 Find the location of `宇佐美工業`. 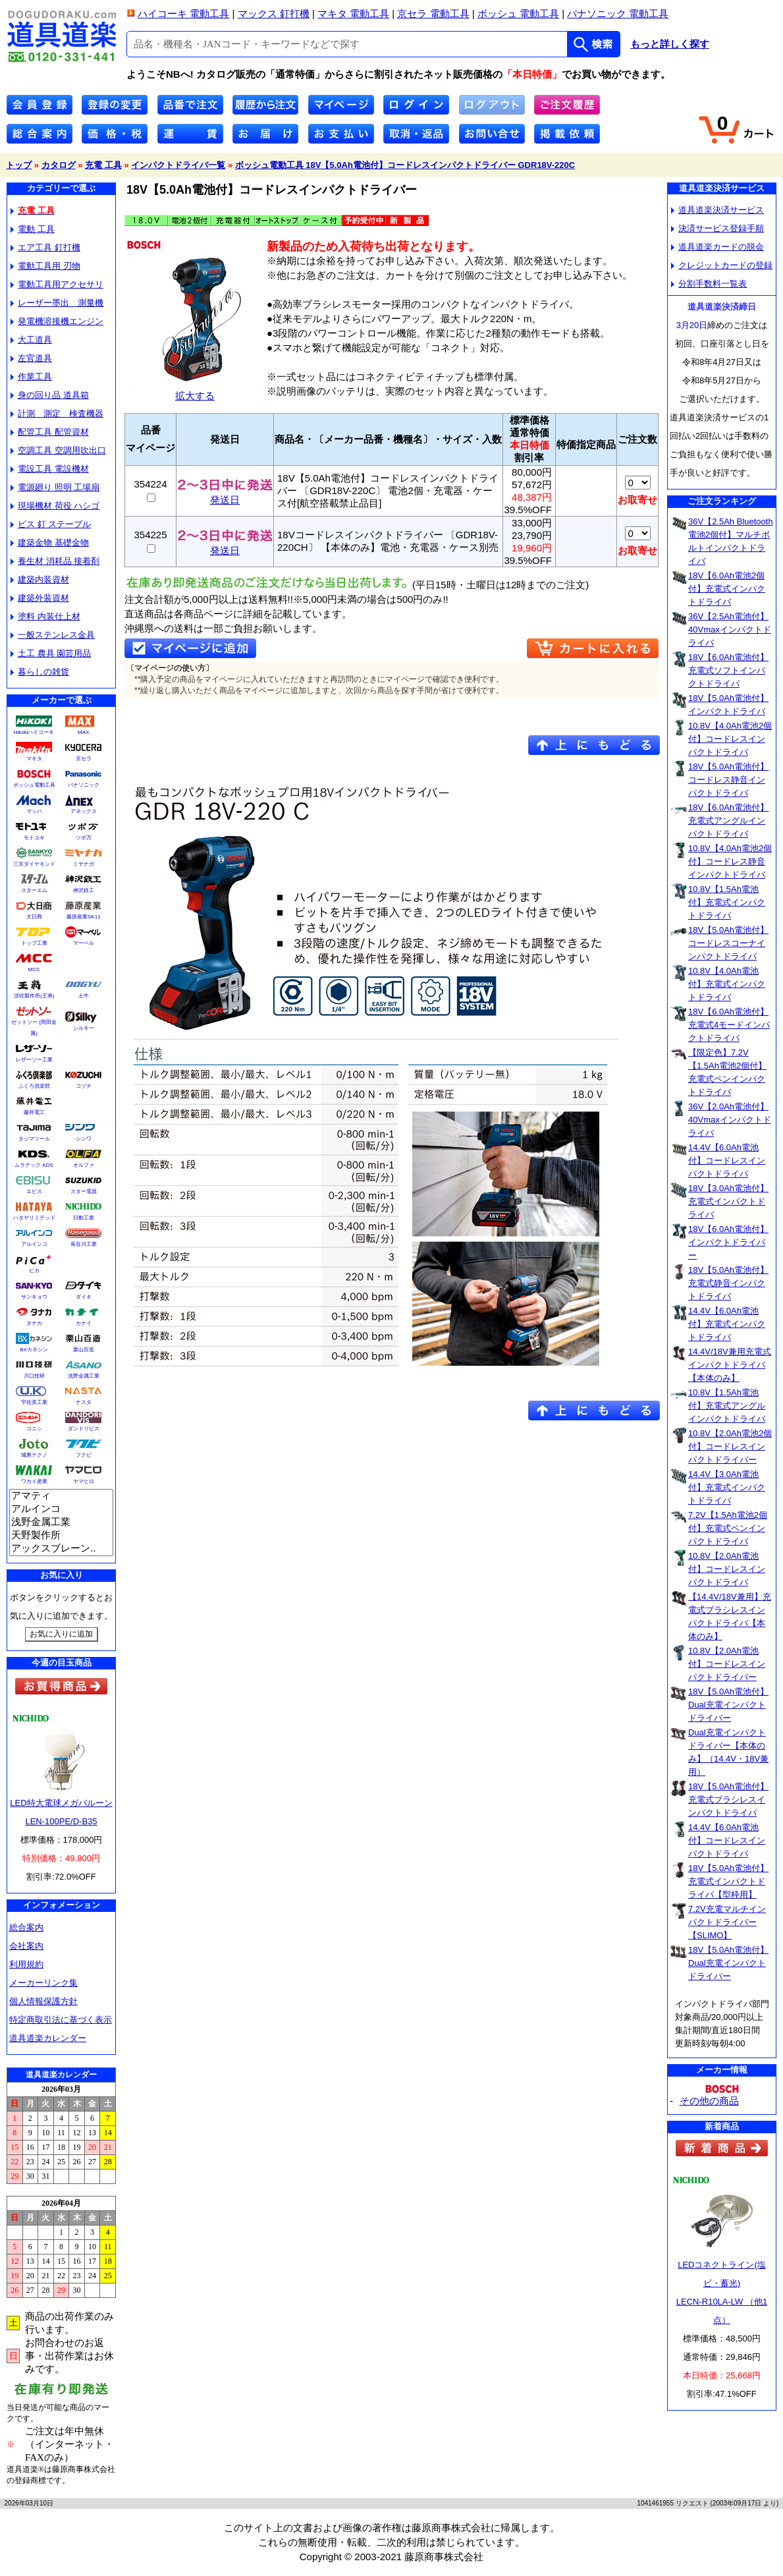

宇佐美工業 is located at coordinates (34, 1402).